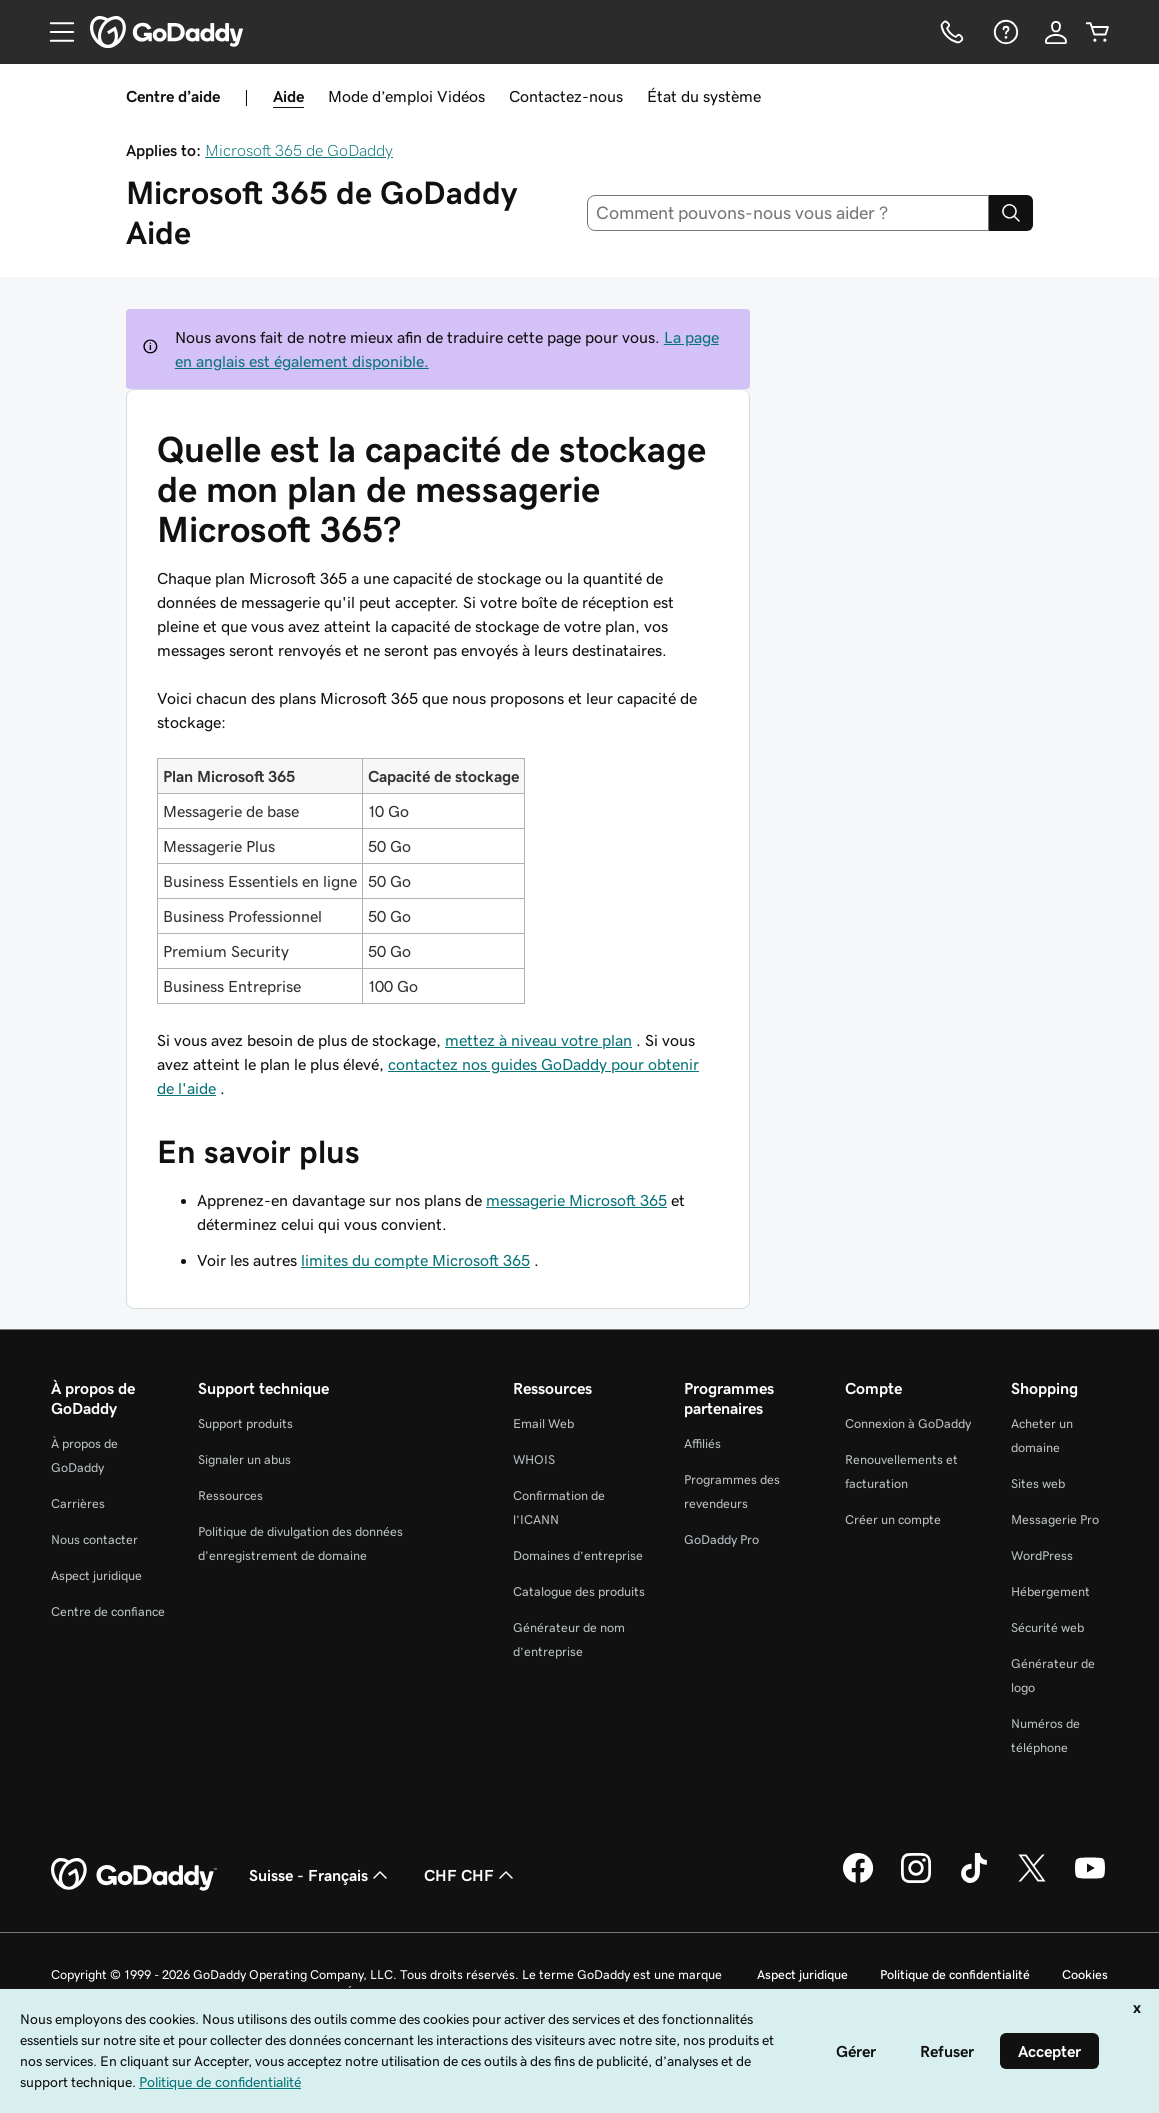 The width and height of the screenshot is (1159, 2113). Describe the element at coordinates (1011, 213) in the screenshot. I see `[Search]` at that location.